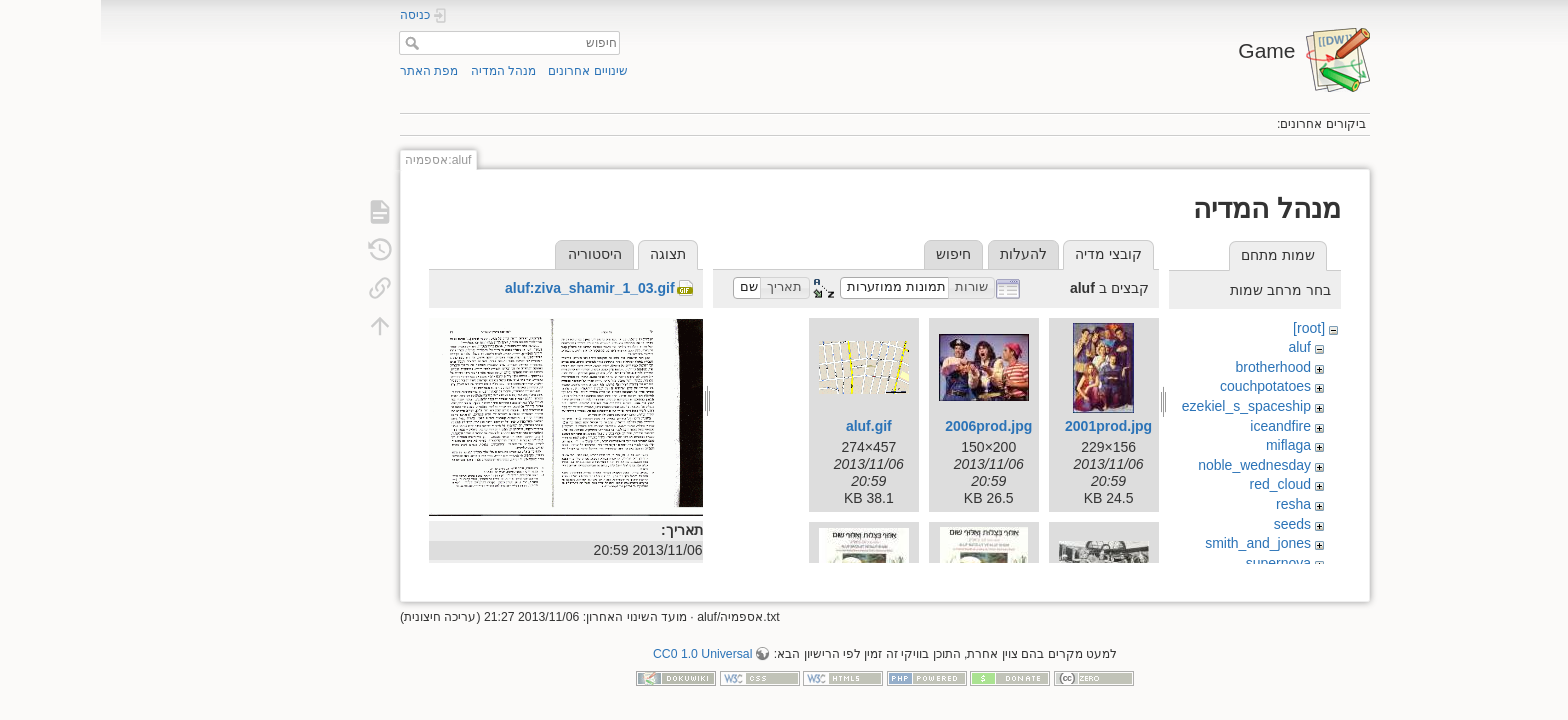  I want to click on aluf.gif, so click(768, 426).